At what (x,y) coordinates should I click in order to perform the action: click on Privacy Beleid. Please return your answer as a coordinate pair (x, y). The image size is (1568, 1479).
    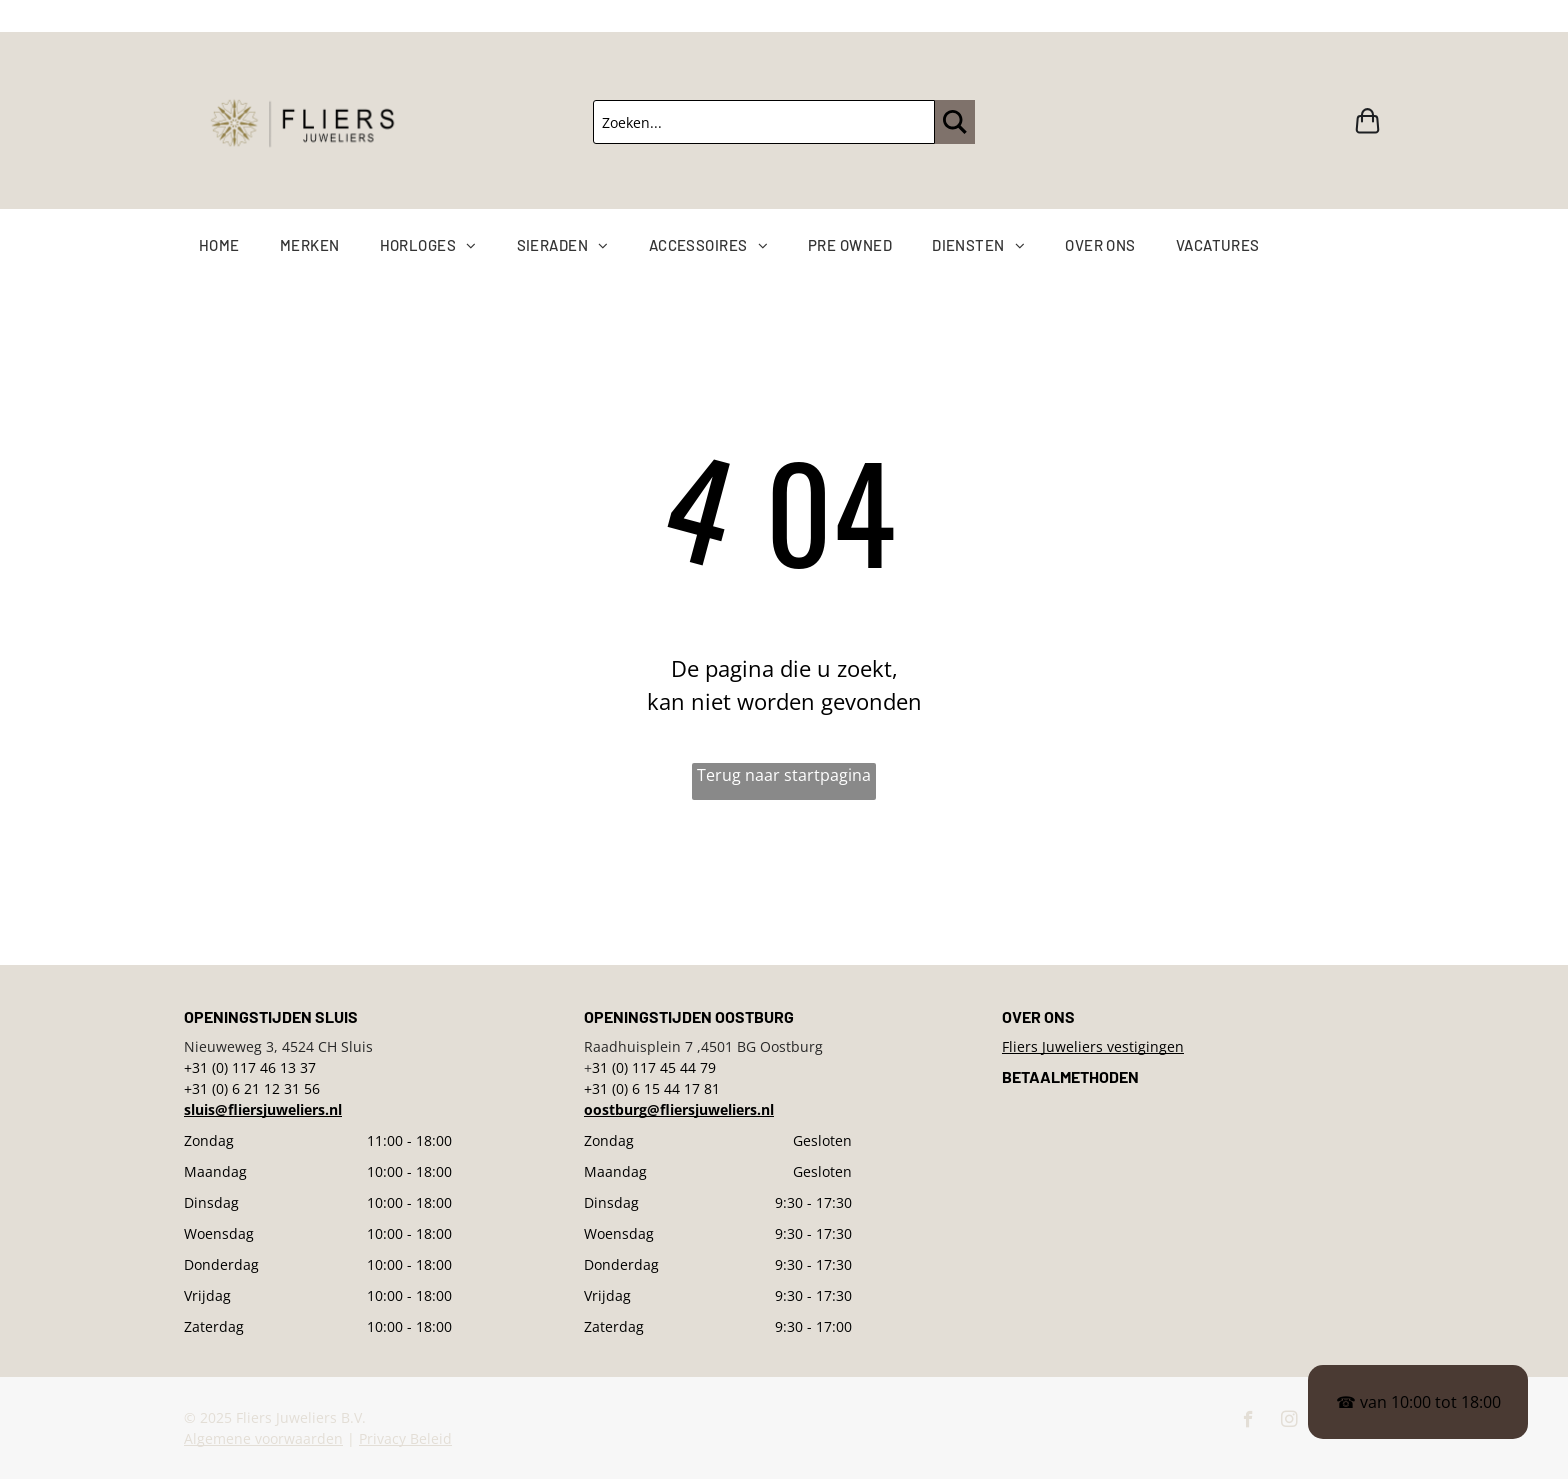
    Looking at the image, I should click on (405, 1438).